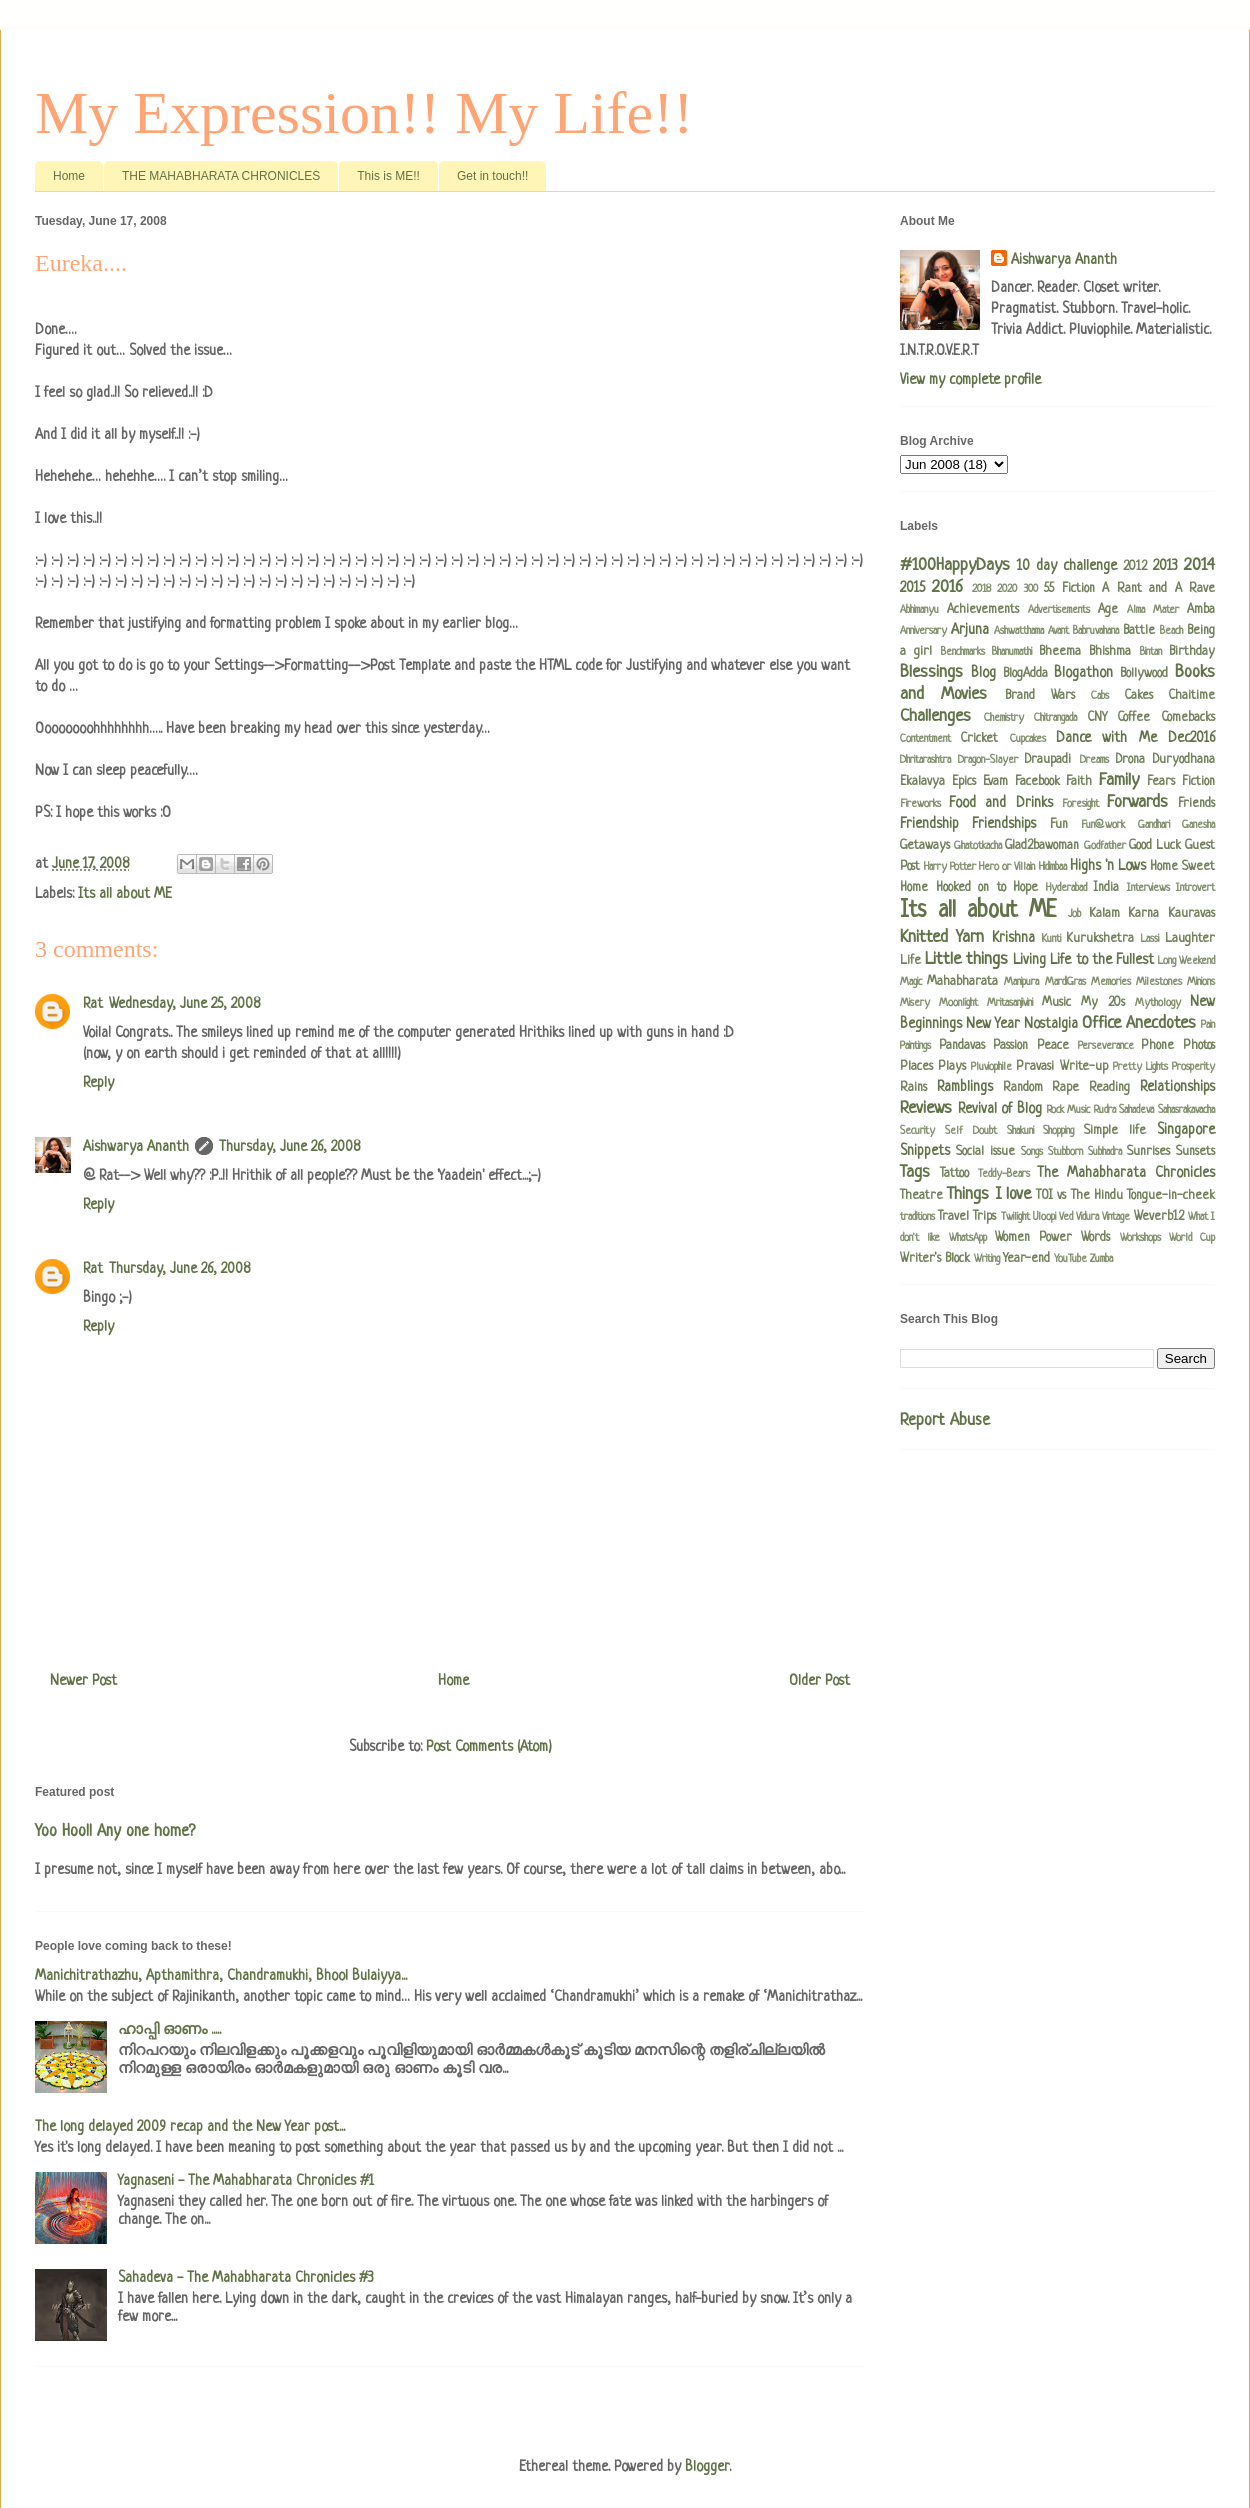 This screenshot has height=2508, width=1250. What do you see at coordinates (1150, 939) in the screenshot?
I see `Lassi` at bounding box center [1150, 939].